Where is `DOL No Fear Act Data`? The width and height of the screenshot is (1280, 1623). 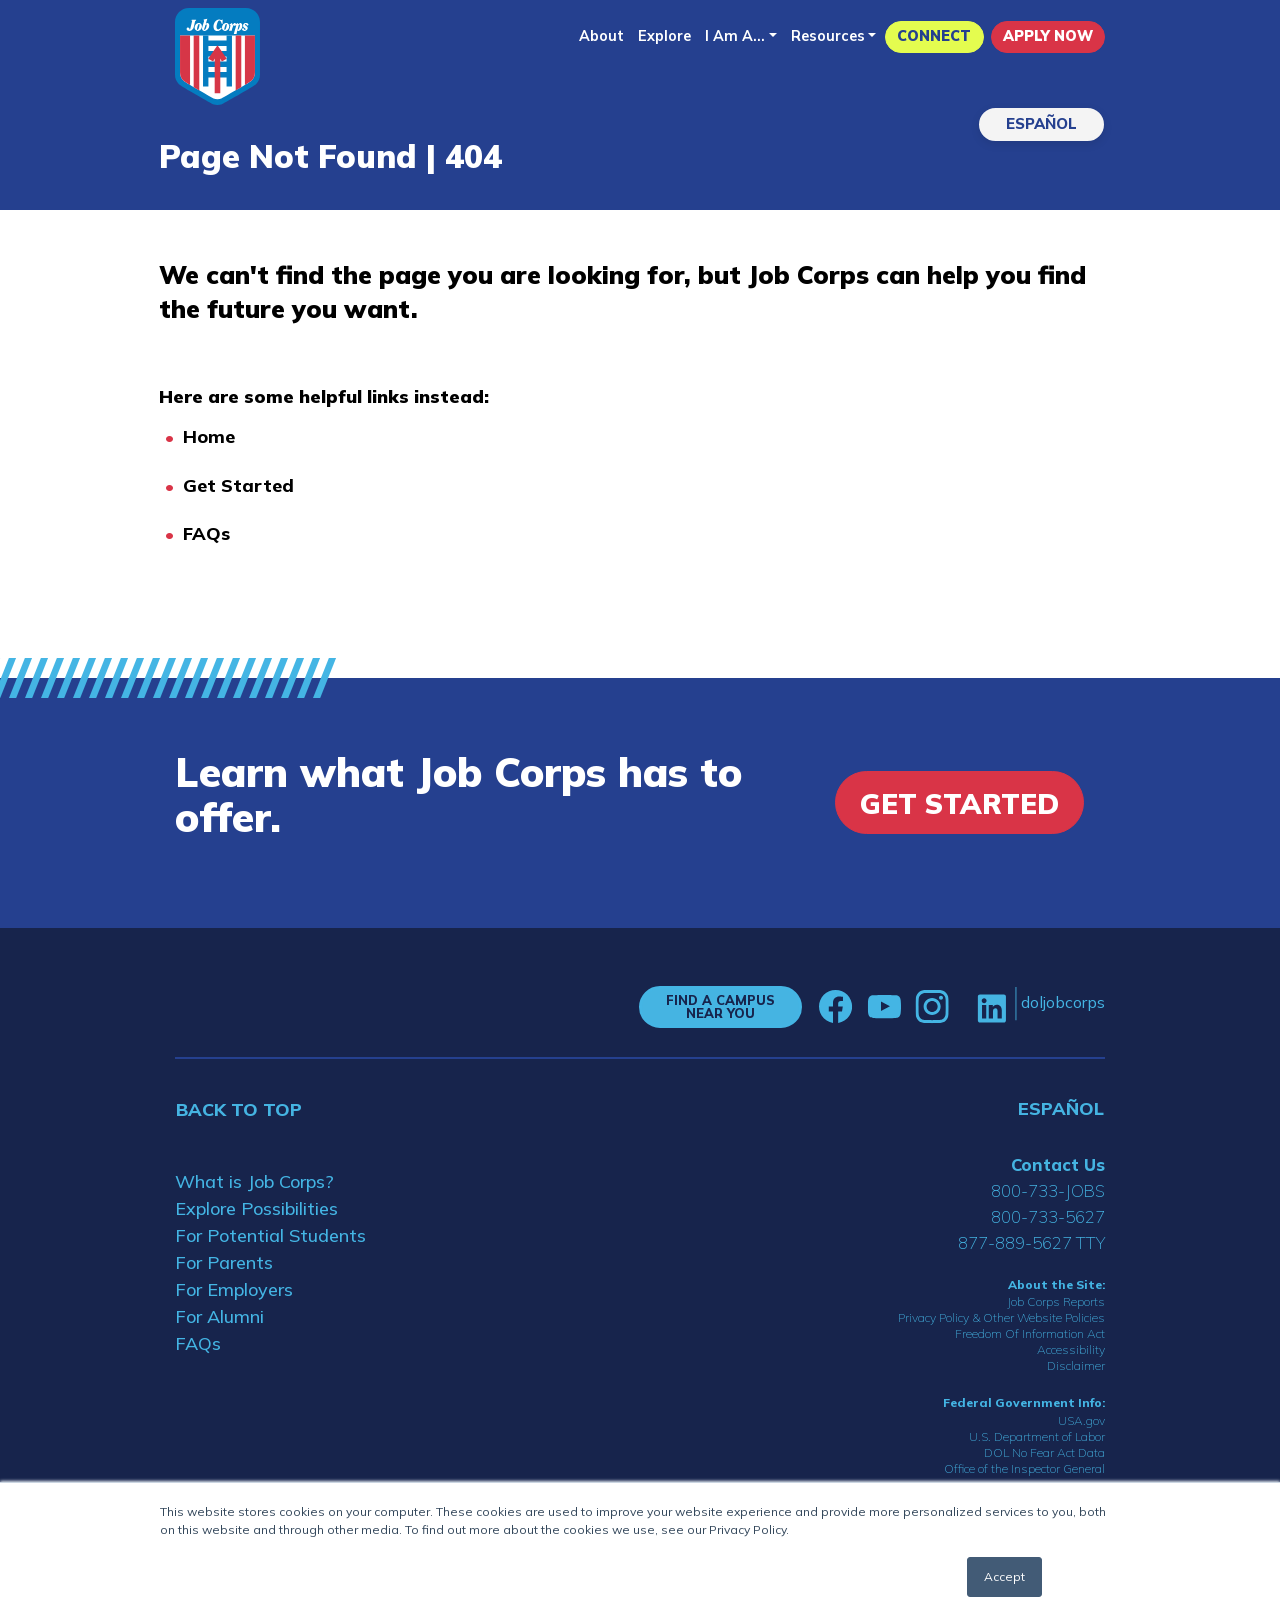 DOL No Fear Act Data is located at coordinates (1044, 1452).